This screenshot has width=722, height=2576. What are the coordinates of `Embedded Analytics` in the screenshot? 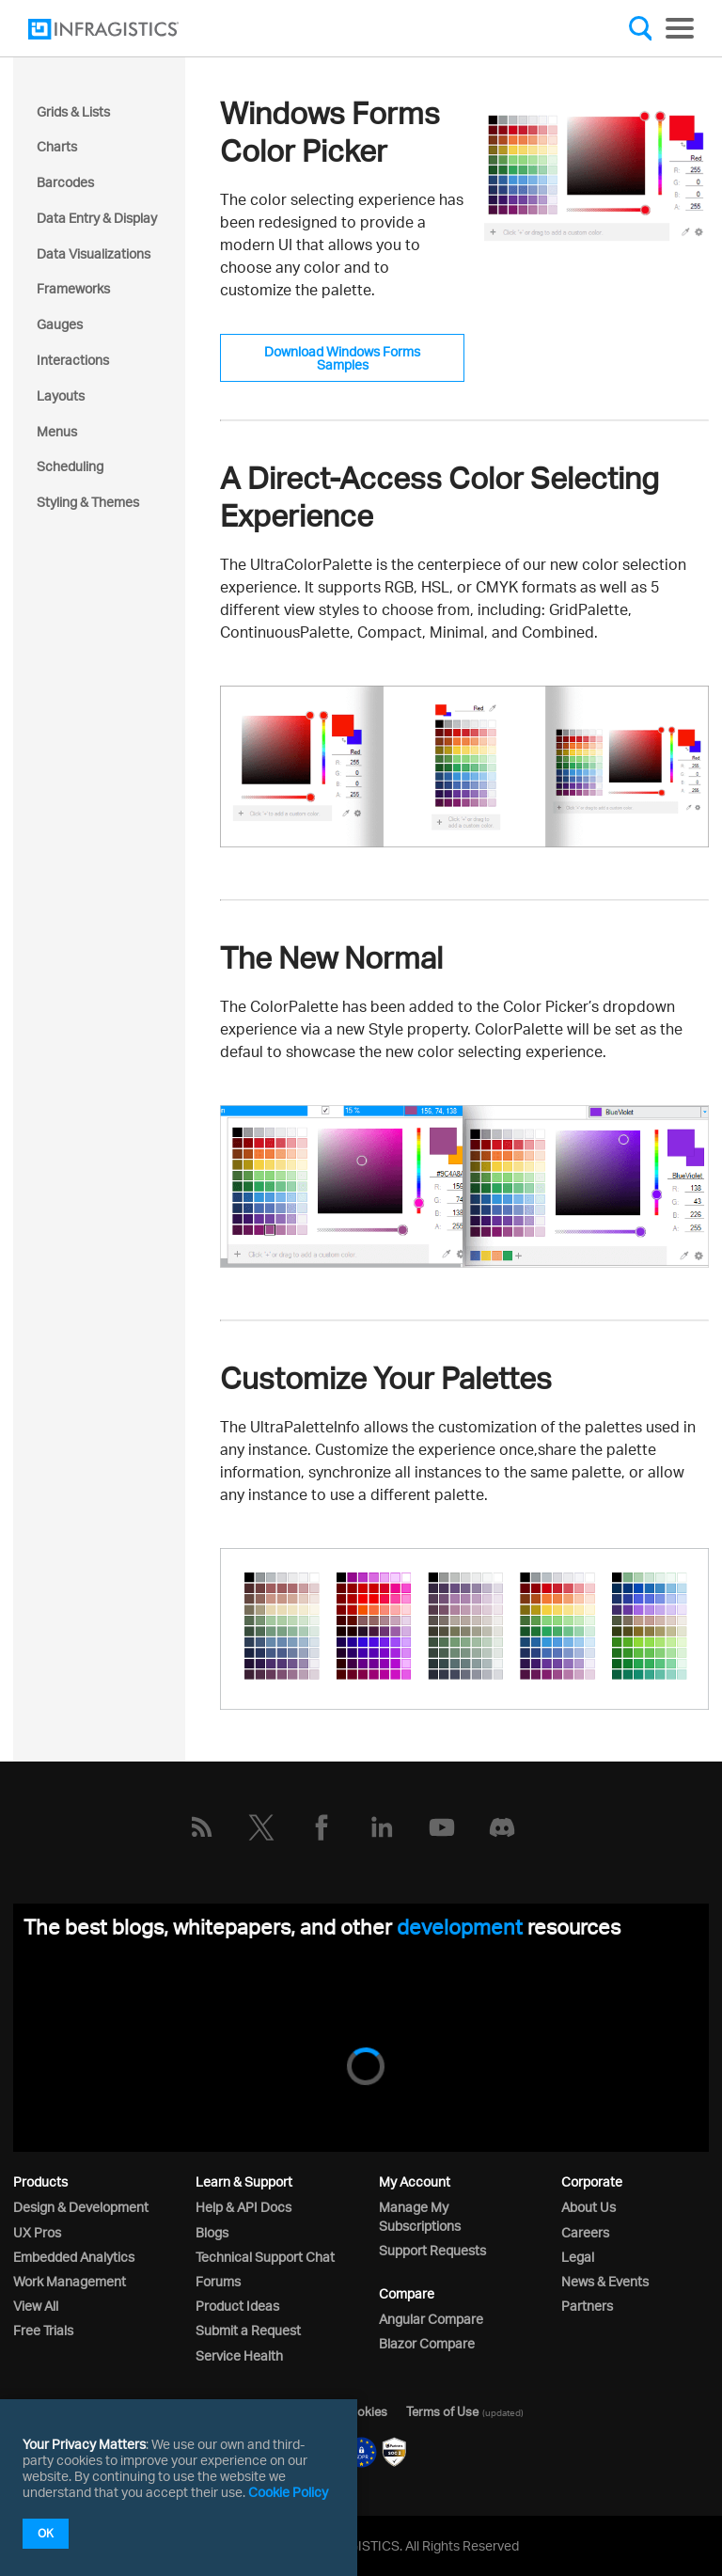 It's located at (73, 2257).